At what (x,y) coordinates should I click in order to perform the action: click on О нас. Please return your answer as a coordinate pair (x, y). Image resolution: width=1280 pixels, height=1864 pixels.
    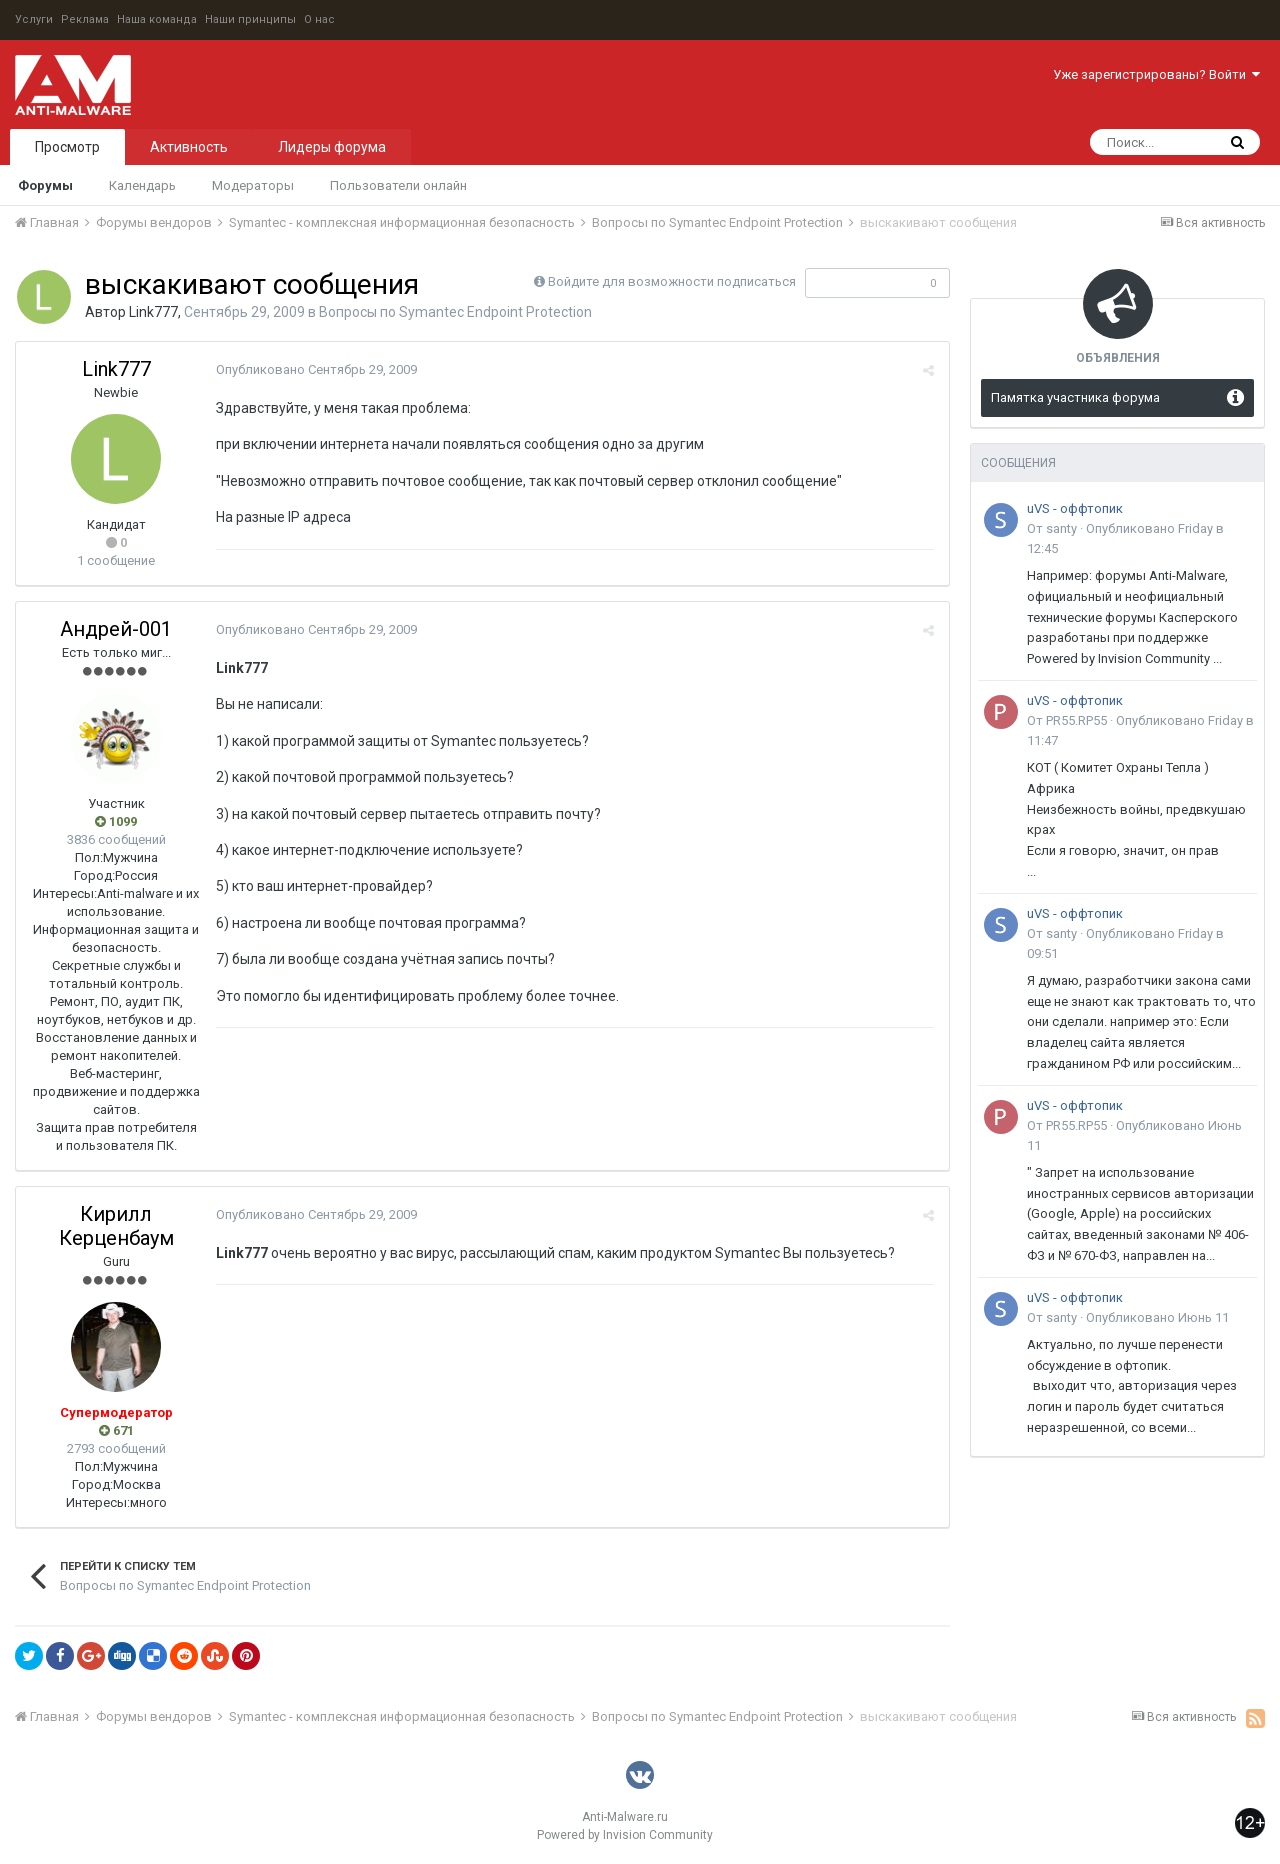
    Looking at the image, I should click on (319, 19).